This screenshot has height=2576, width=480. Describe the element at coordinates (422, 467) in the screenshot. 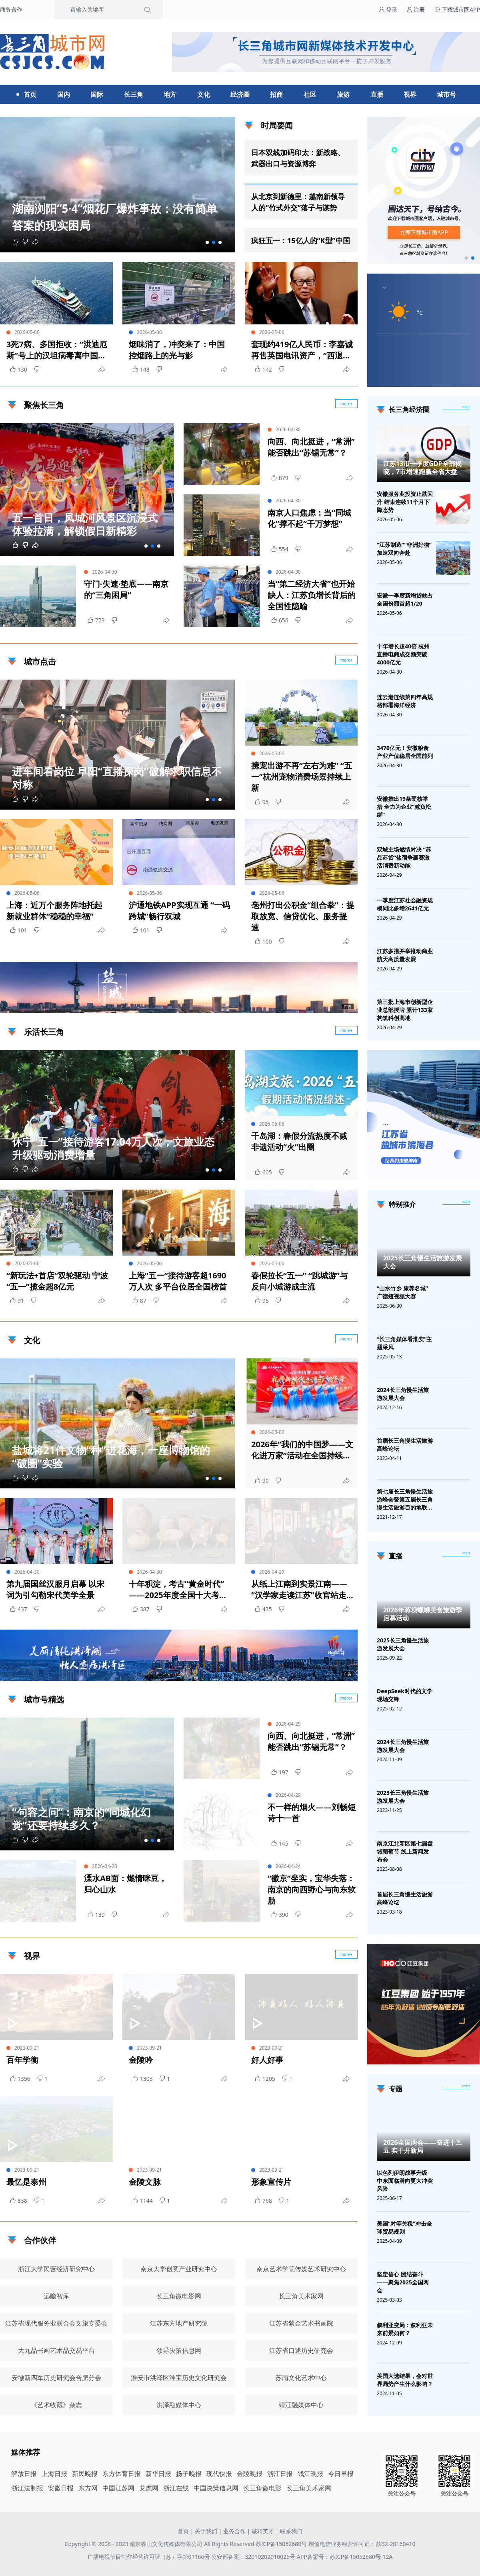

I see `江苏13市一季度GDP全部揭晓，7市增速跑赢全省大盘` at that location.